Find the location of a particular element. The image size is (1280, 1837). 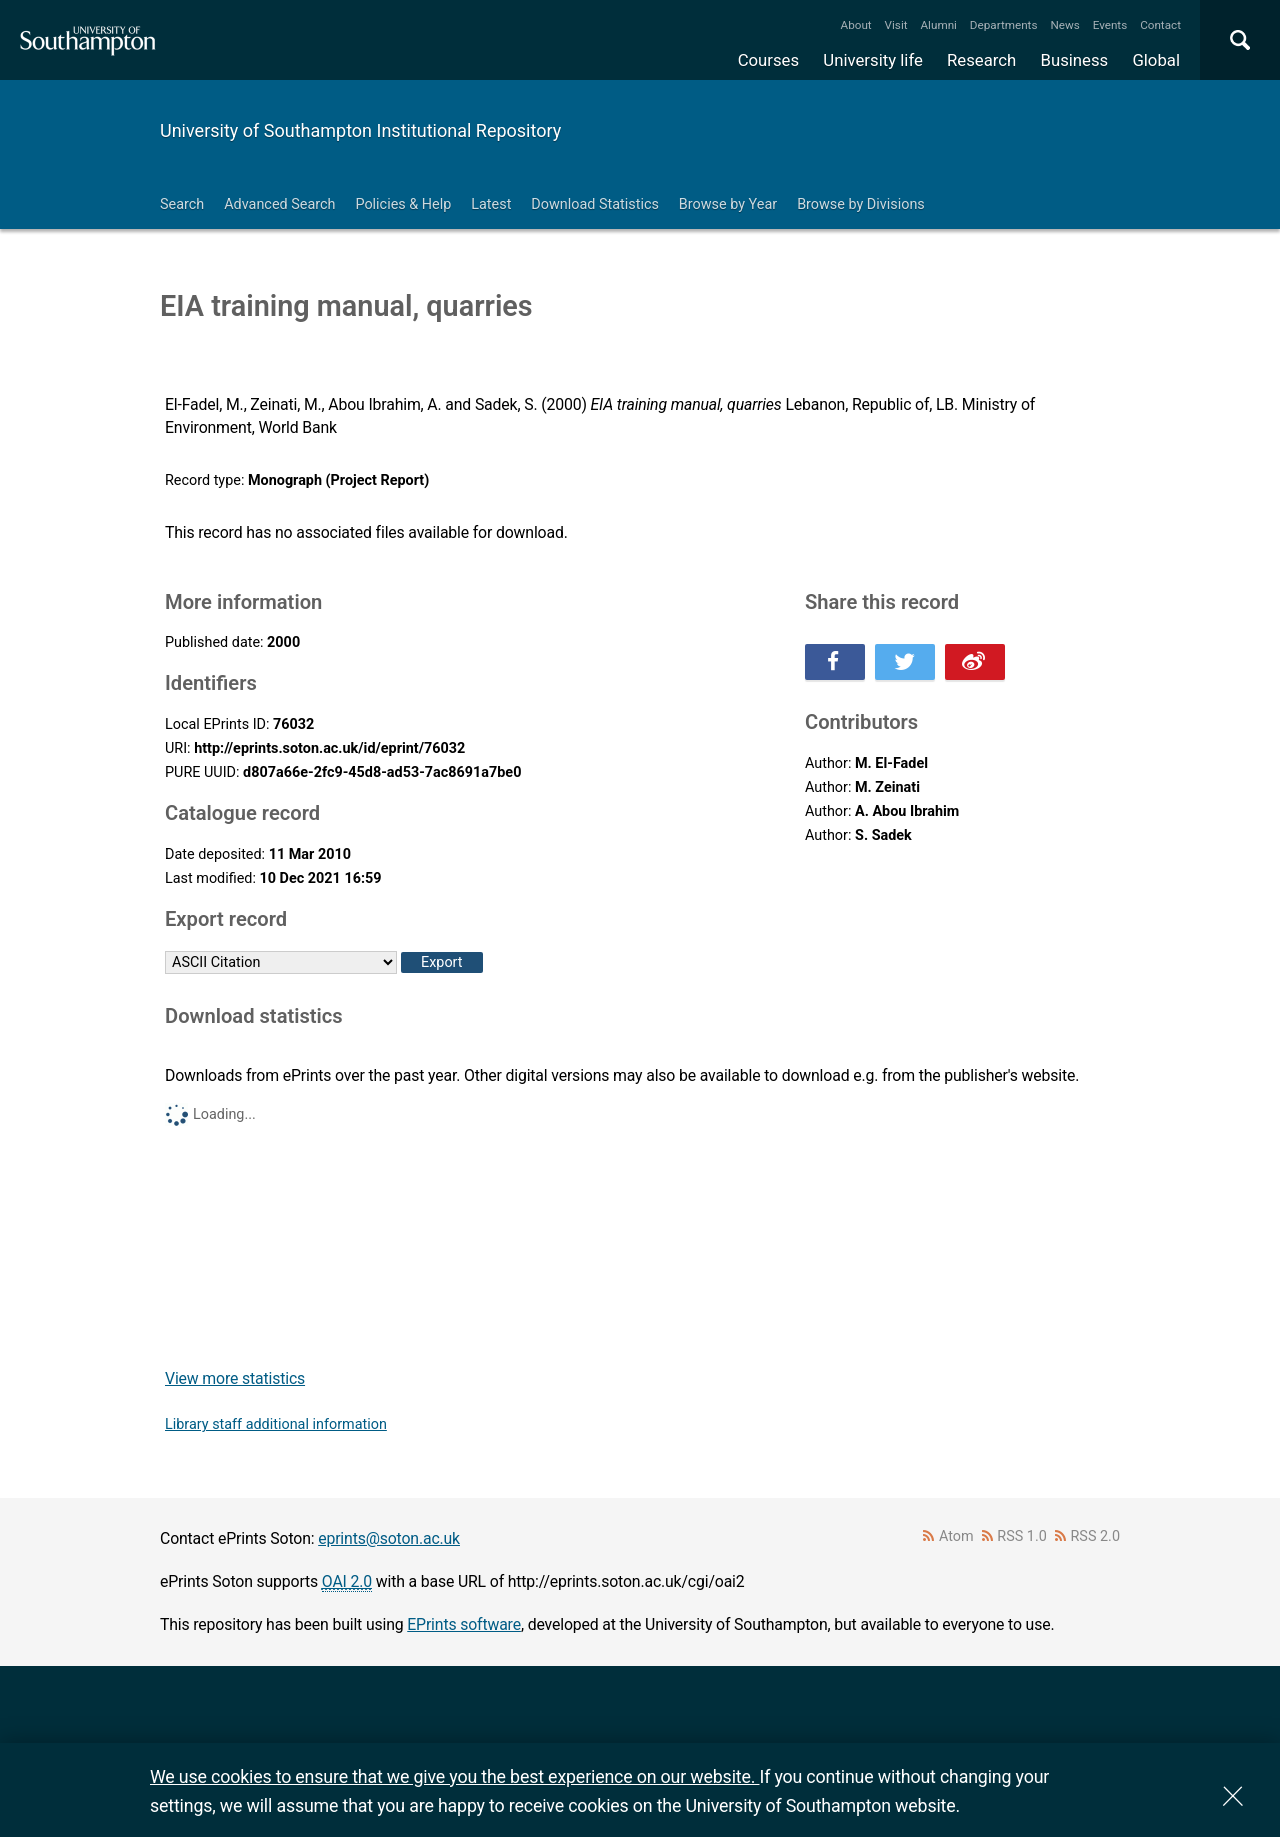

Atom is located at coordinates (956, 1536).